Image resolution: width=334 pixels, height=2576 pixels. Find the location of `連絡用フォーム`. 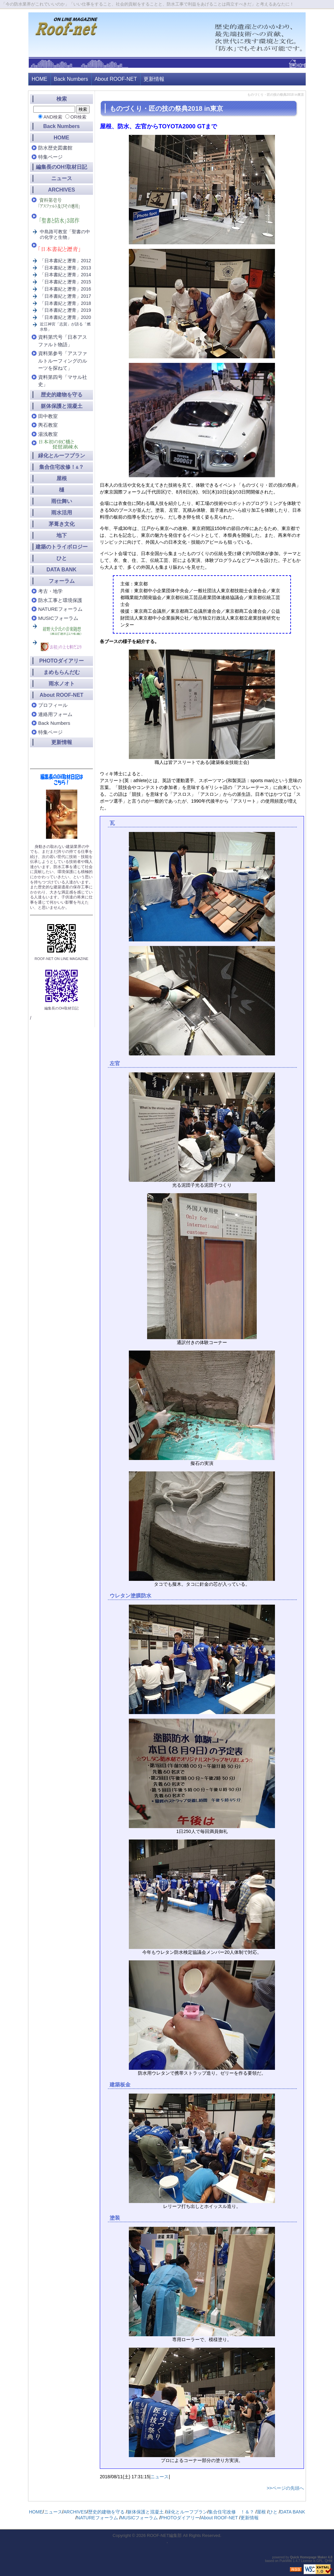

連絡用フォーム is located at coordinates (55, 714).